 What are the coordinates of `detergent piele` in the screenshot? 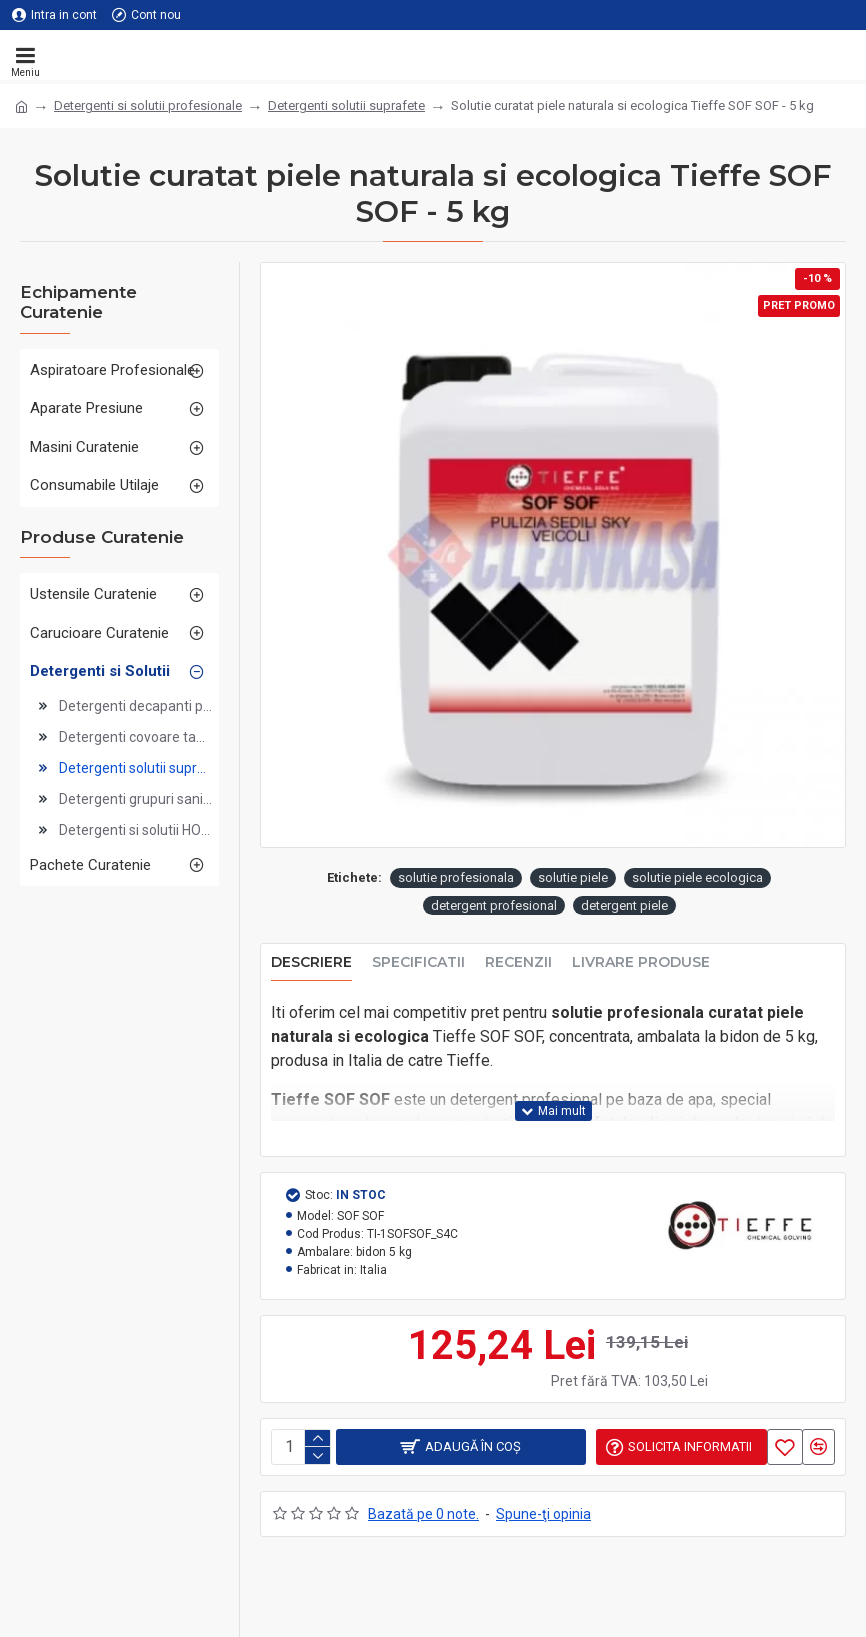 It's located at (624, 905).